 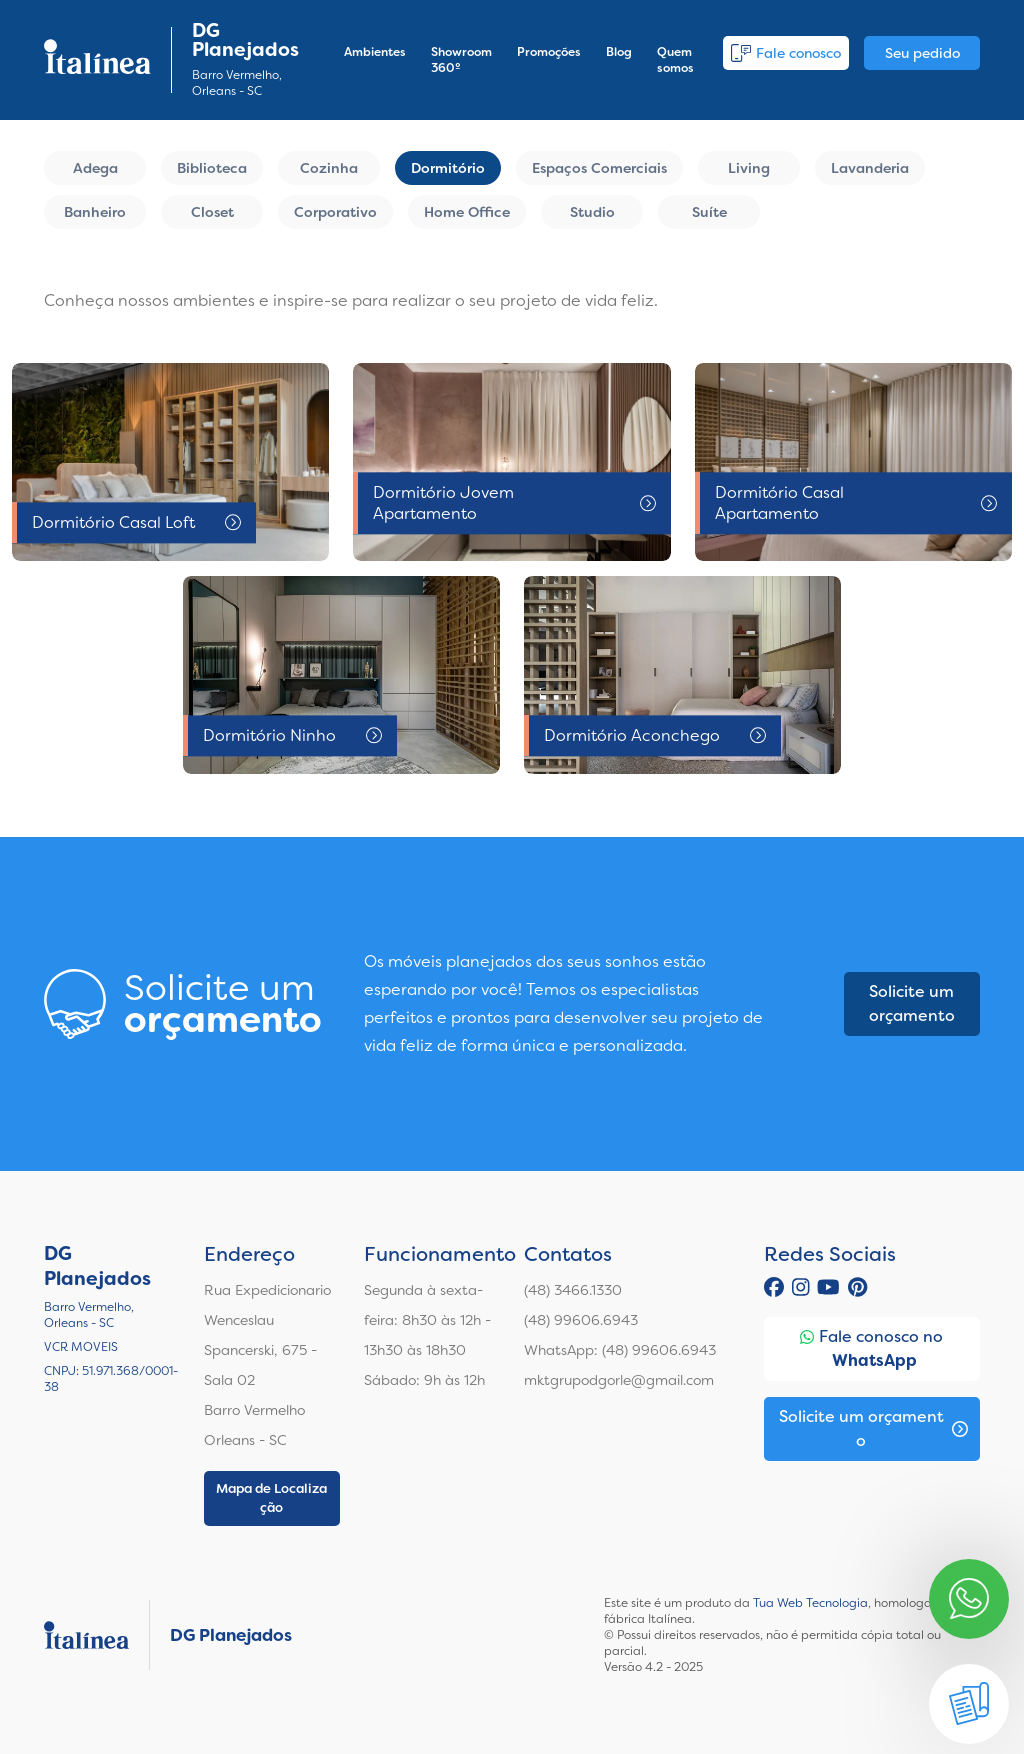 What do you see at coordinates (810, 1603) in the screenshot?
I see `Tua Web Tecnologia` at bounding box center [810, 1603].